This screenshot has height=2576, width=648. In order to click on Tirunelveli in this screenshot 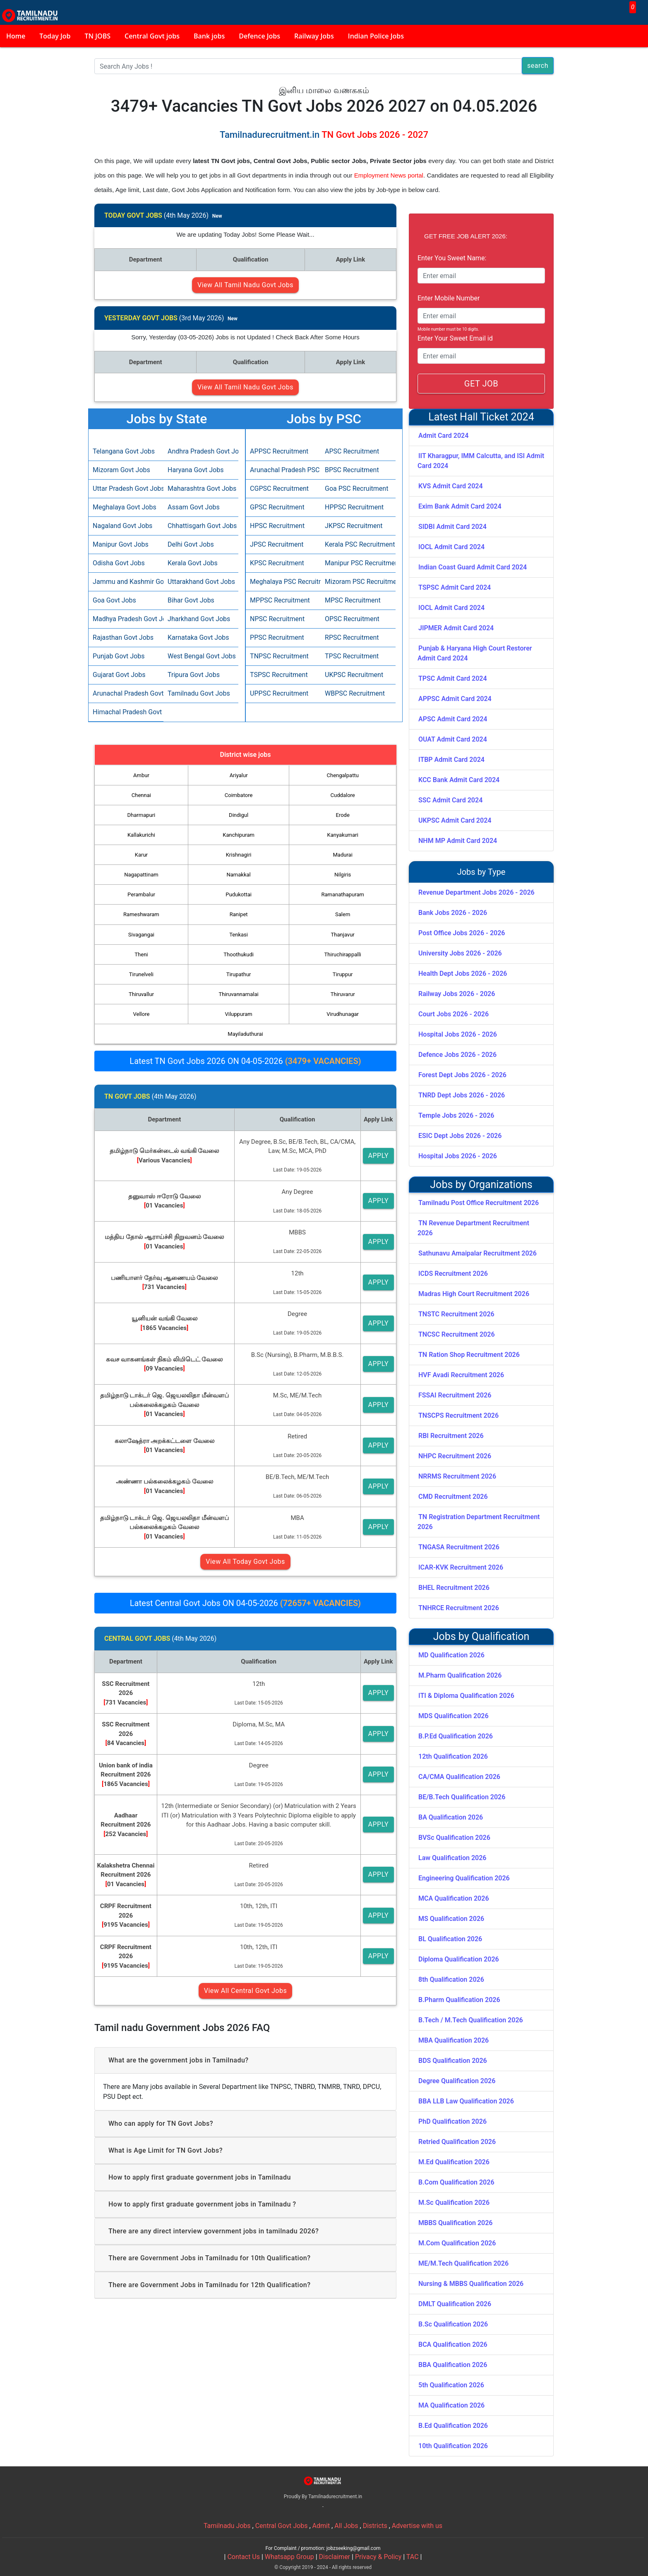, I will do `click(141, 974)`.